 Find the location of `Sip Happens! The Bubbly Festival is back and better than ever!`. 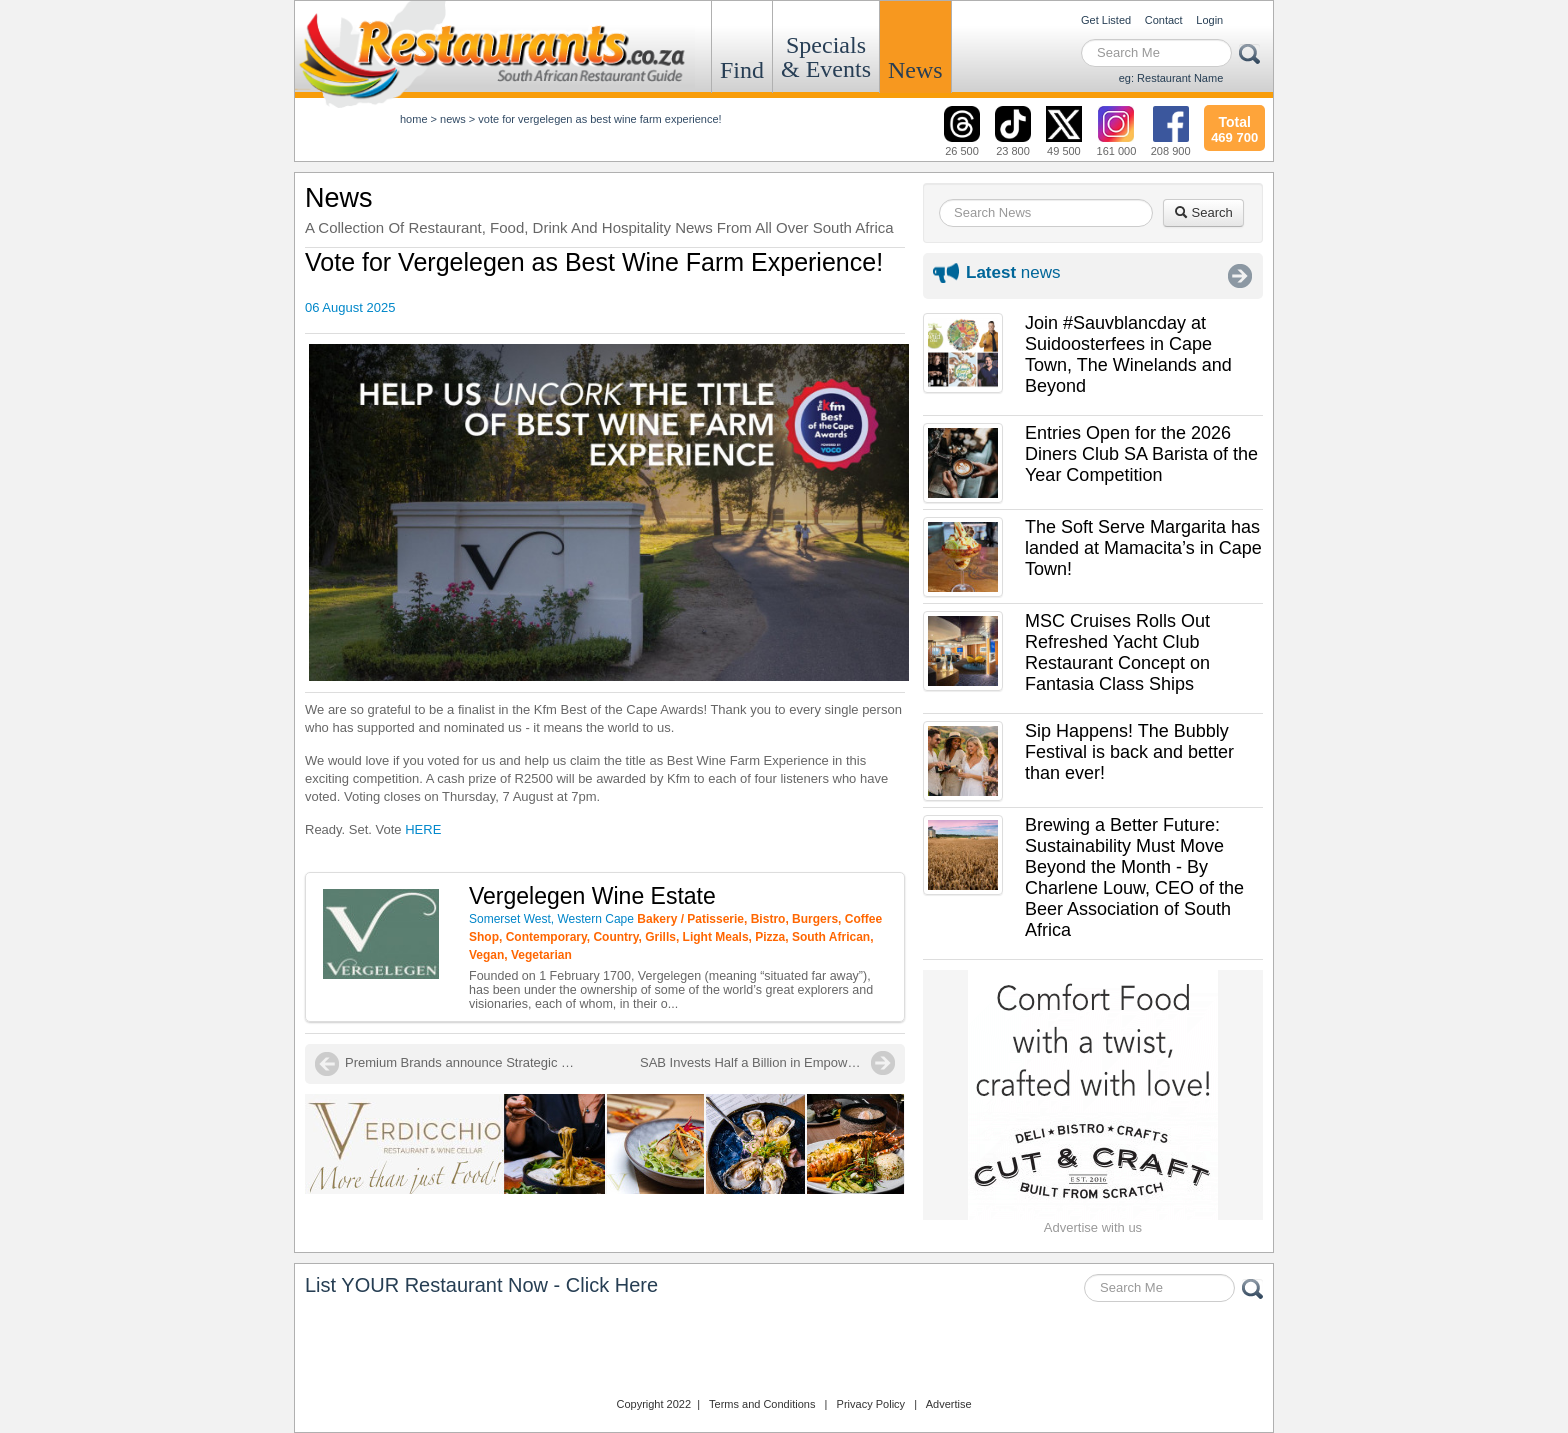

Sip Happens! The Bubbly Festival is back and better than ever! is located at coordinates (1129, 752).